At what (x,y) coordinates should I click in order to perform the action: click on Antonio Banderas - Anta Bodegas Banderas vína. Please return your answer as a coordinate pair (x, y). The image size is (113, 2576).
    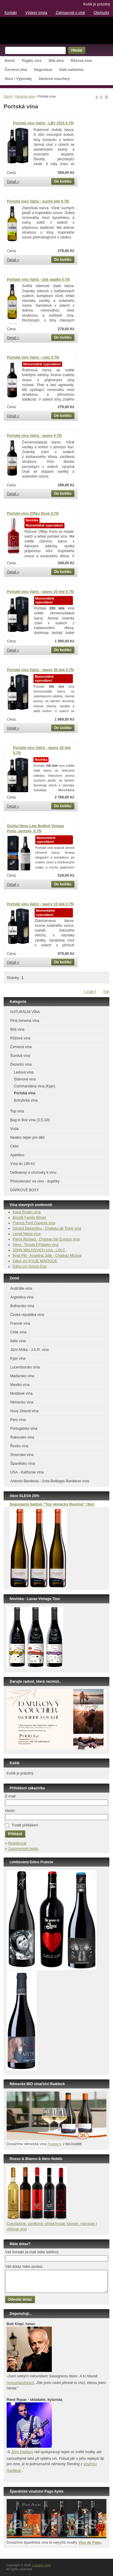
    Looking at the image, I should click on (49, 1481).